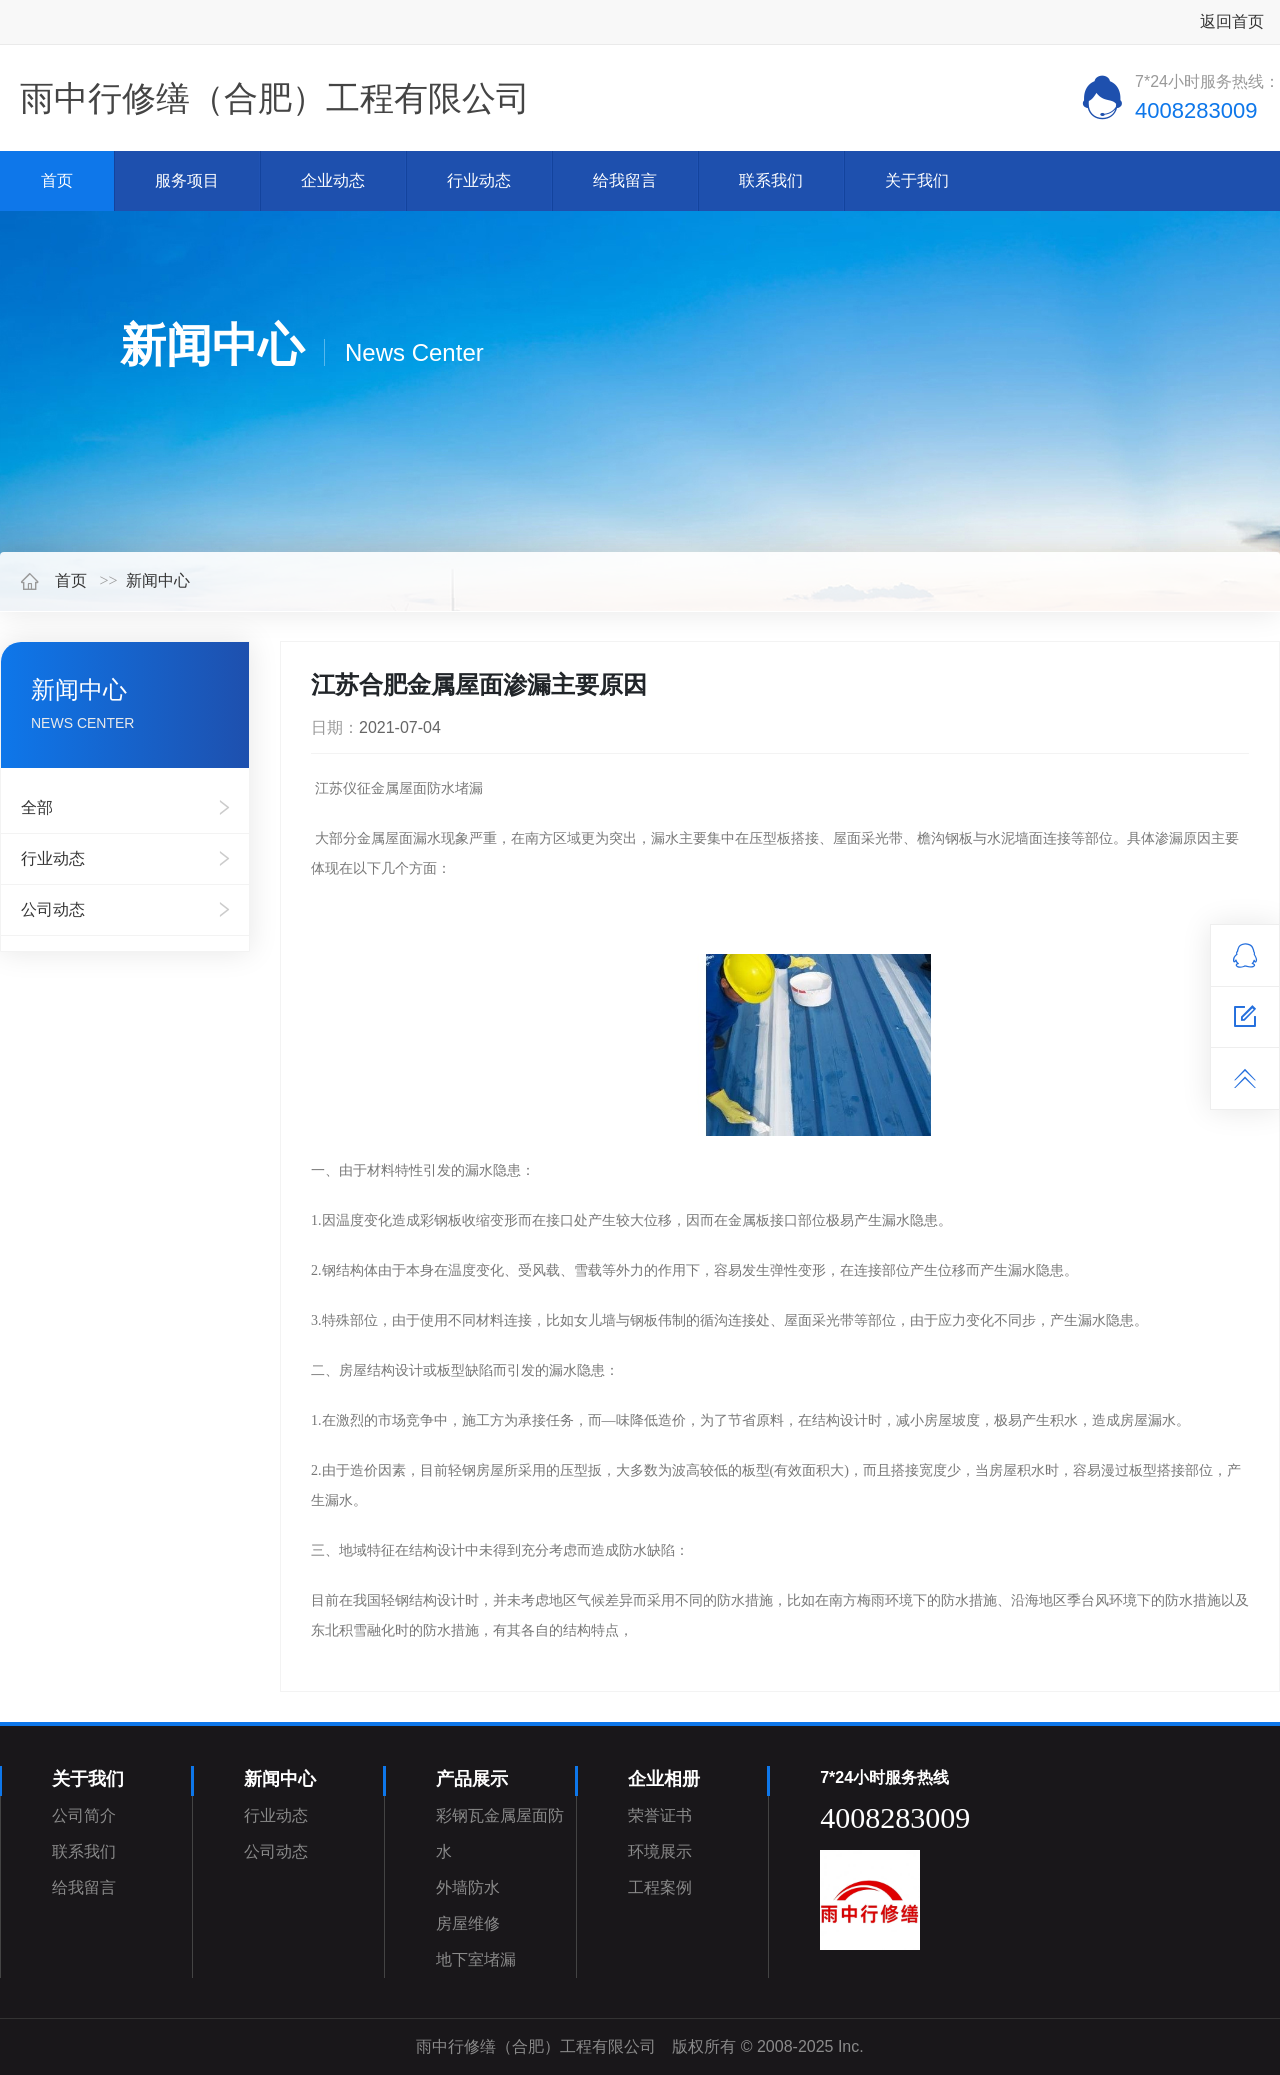 The width and height of the screenshot is (1280, 2075). I want to click on 彩钢瓦金属屋面防水, so click(500, 1833).